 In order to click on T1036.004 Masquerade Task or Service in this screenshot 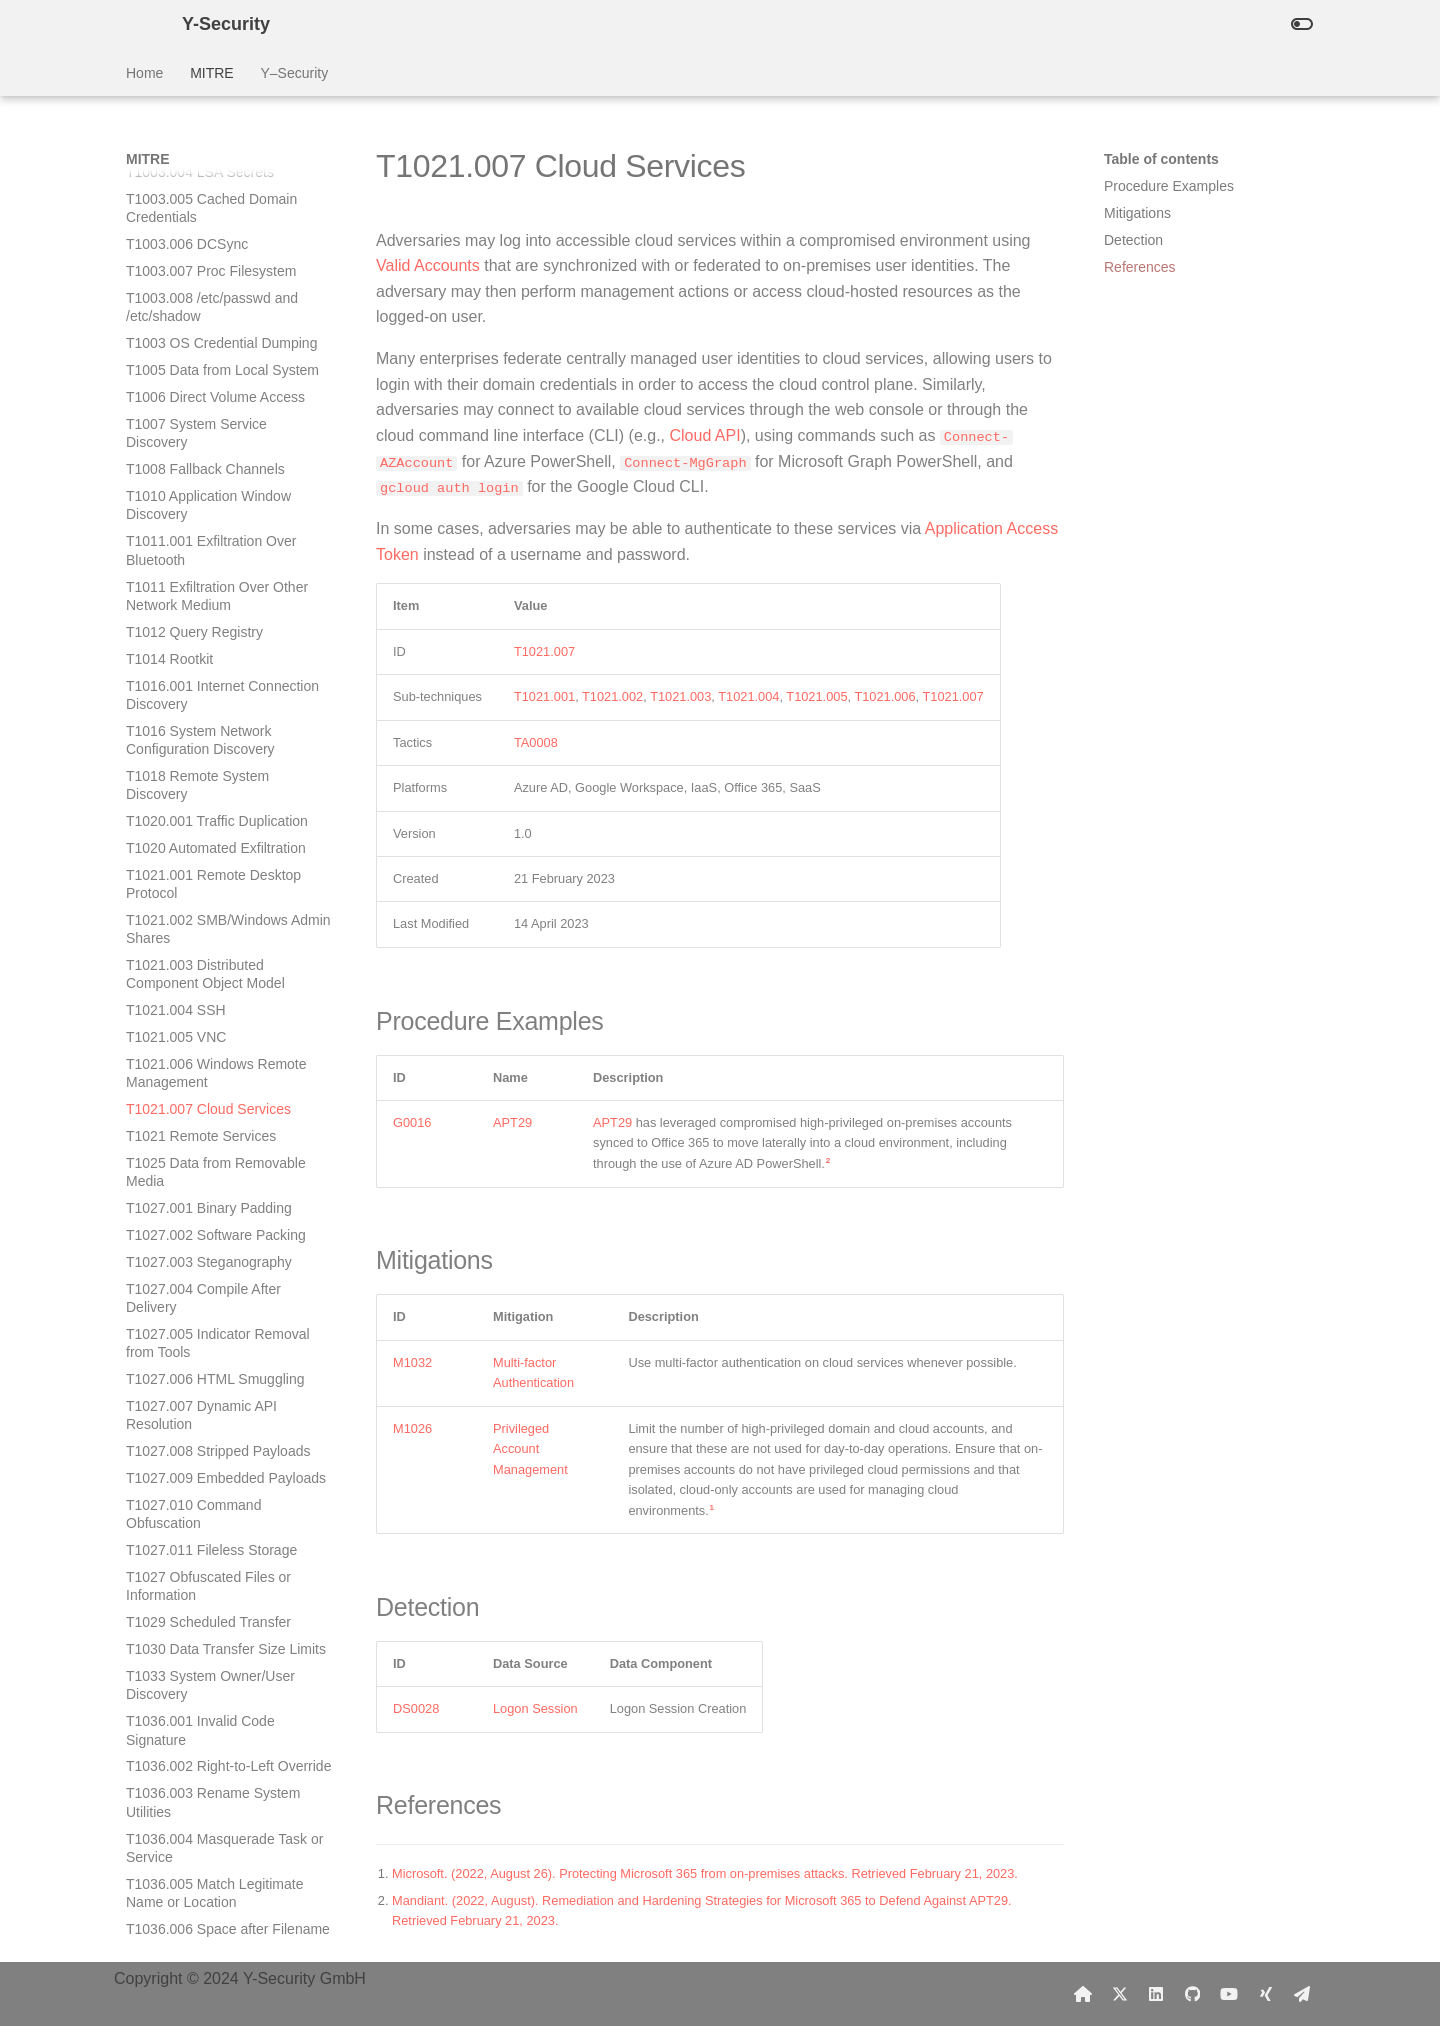, I will do `click(224, 1171)`.